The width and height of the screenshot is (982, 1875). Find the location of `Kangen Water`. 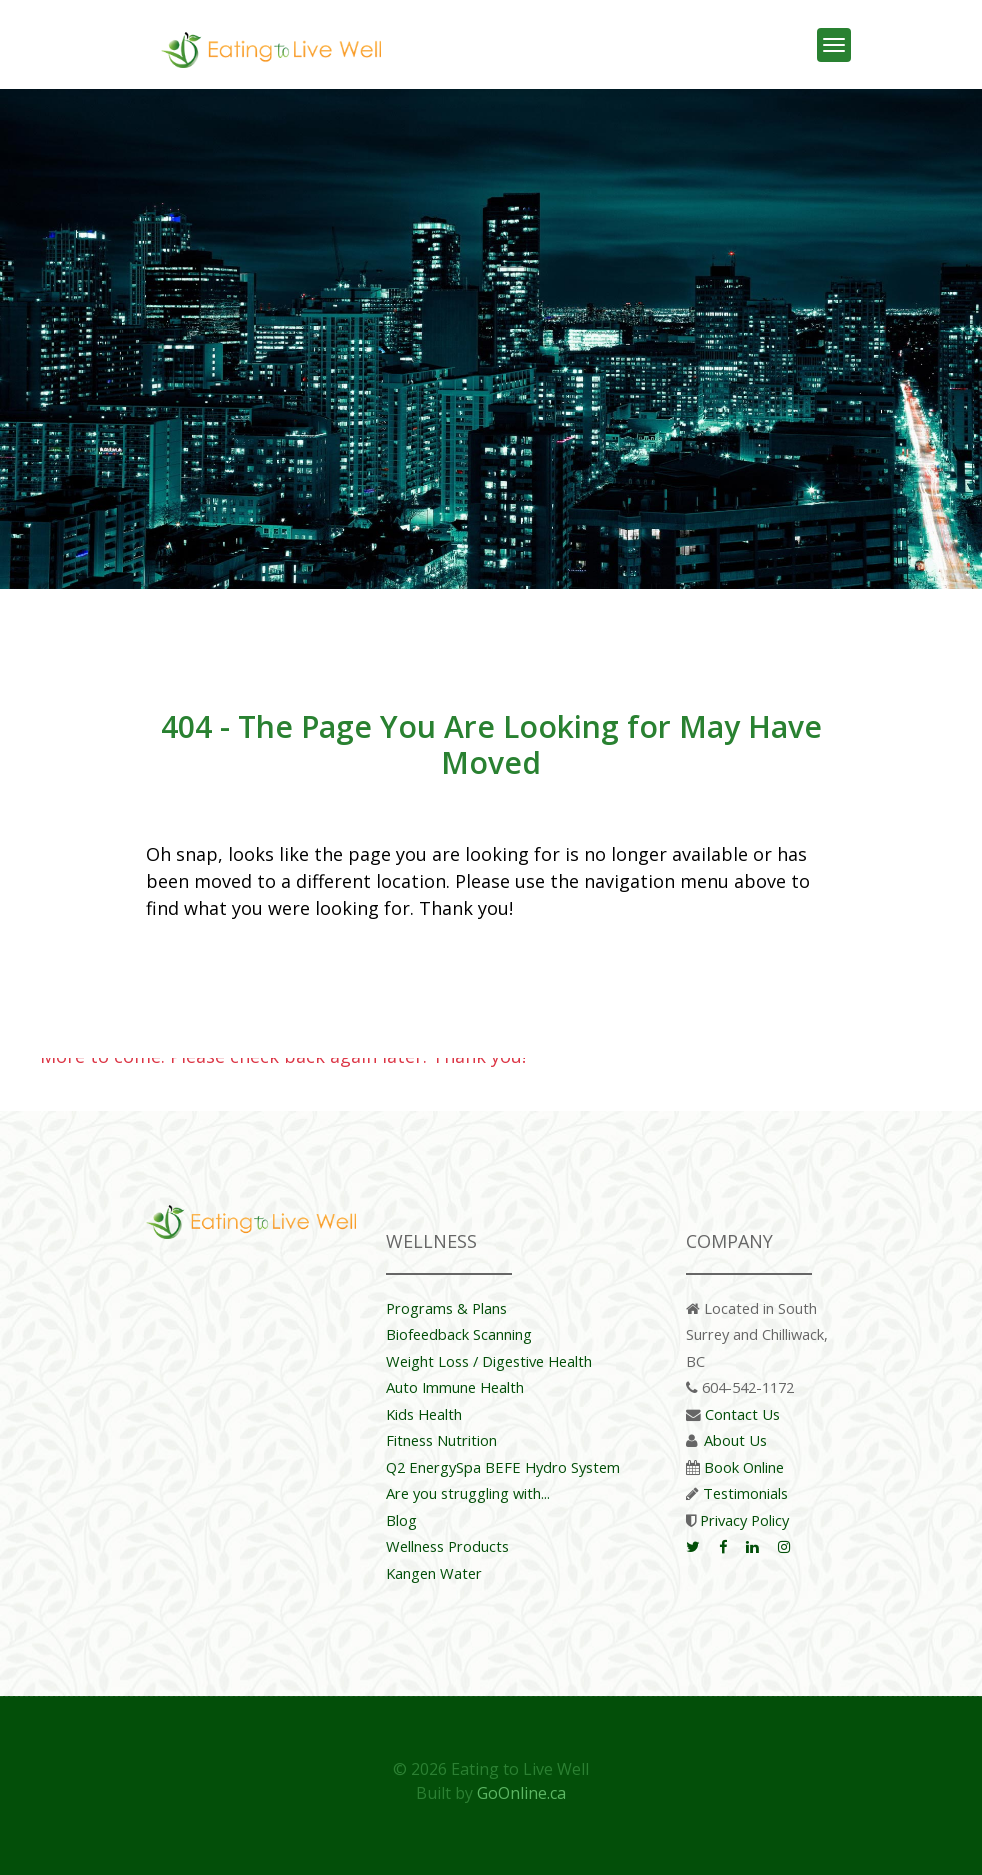

Kangen Water is located at coordinates (434, 1573).